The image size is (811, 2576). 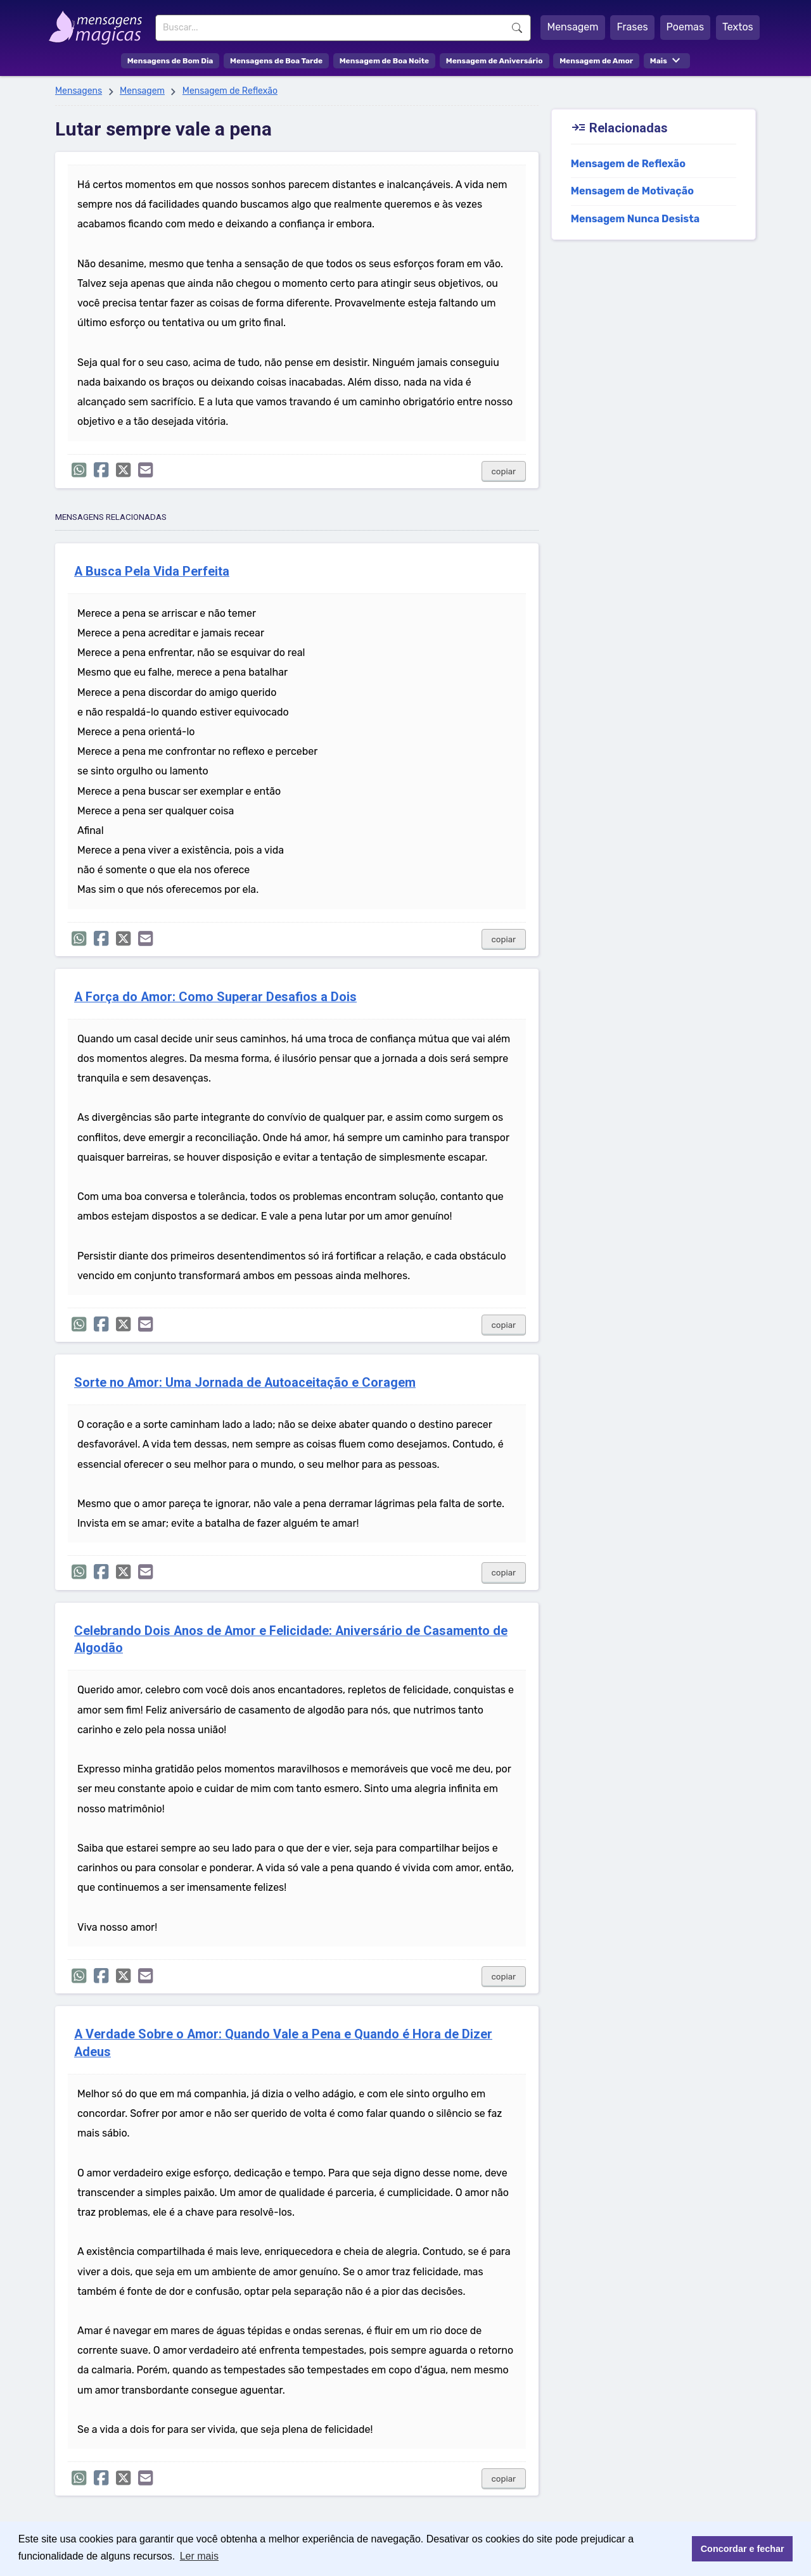 I want to click on Concordar e fechar [button], so click(x=742, y=2549).